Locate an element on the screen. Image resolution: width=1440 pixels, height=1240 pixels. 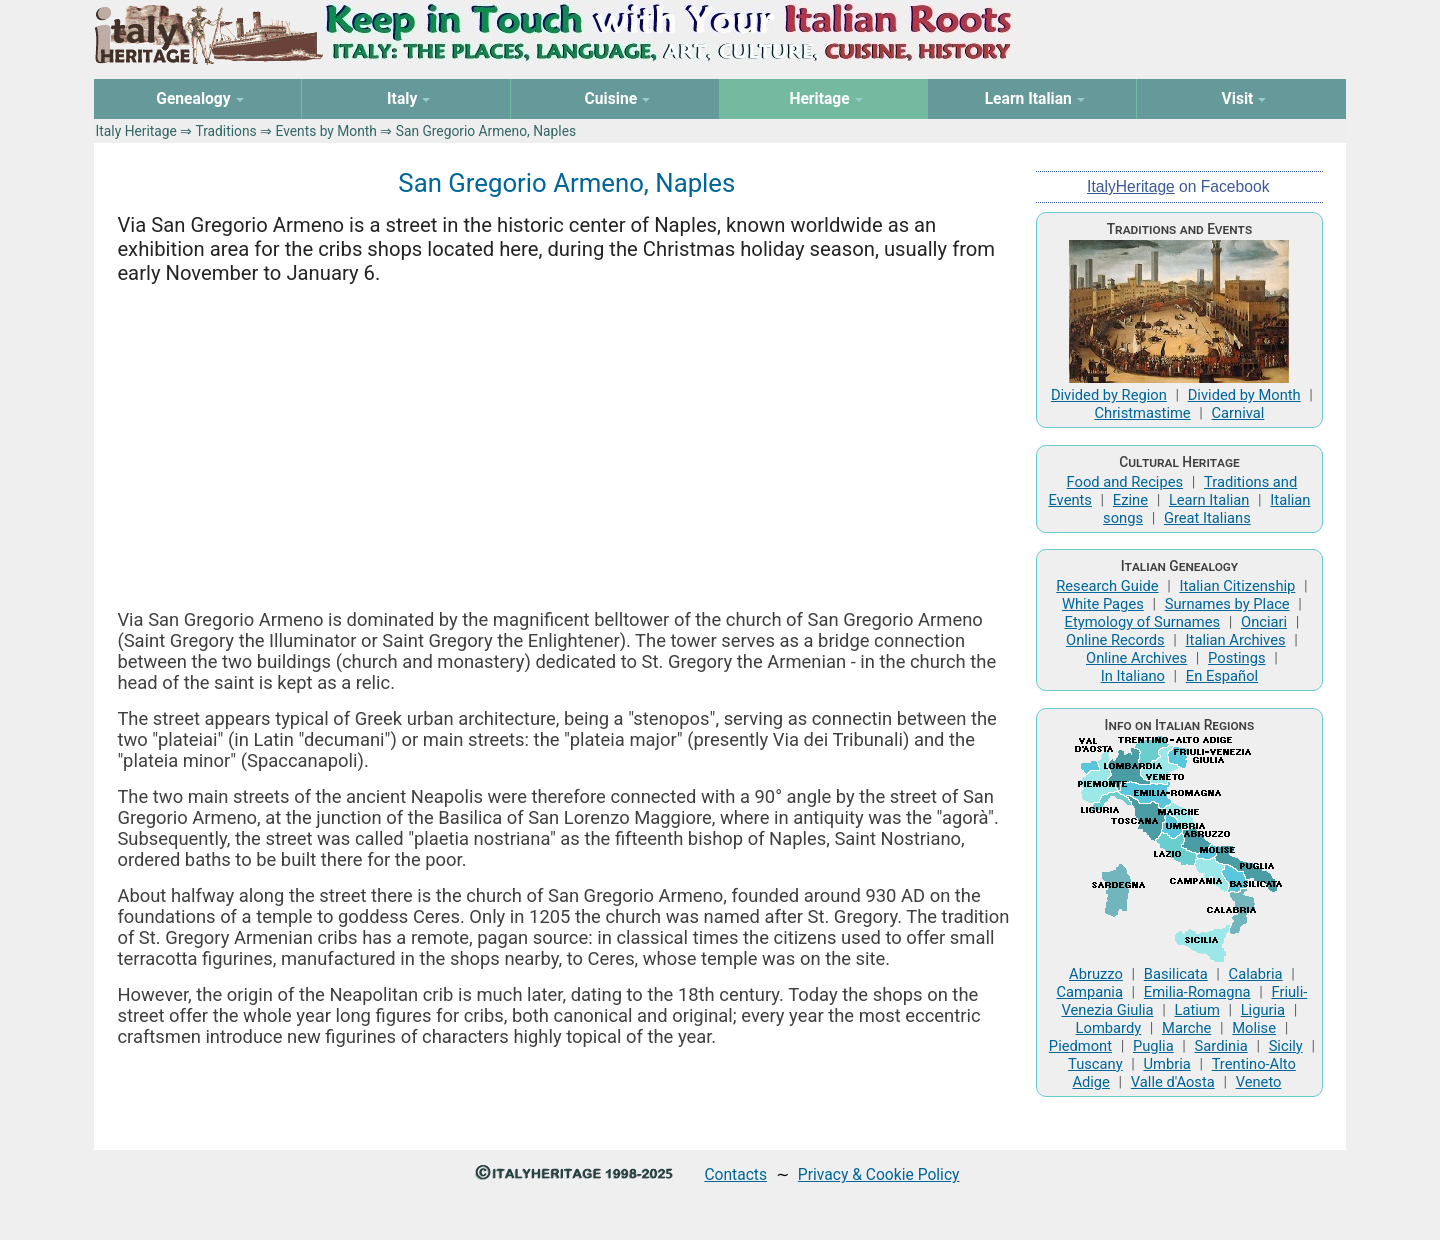
Puglia is located at coordinates (1153, 1046).